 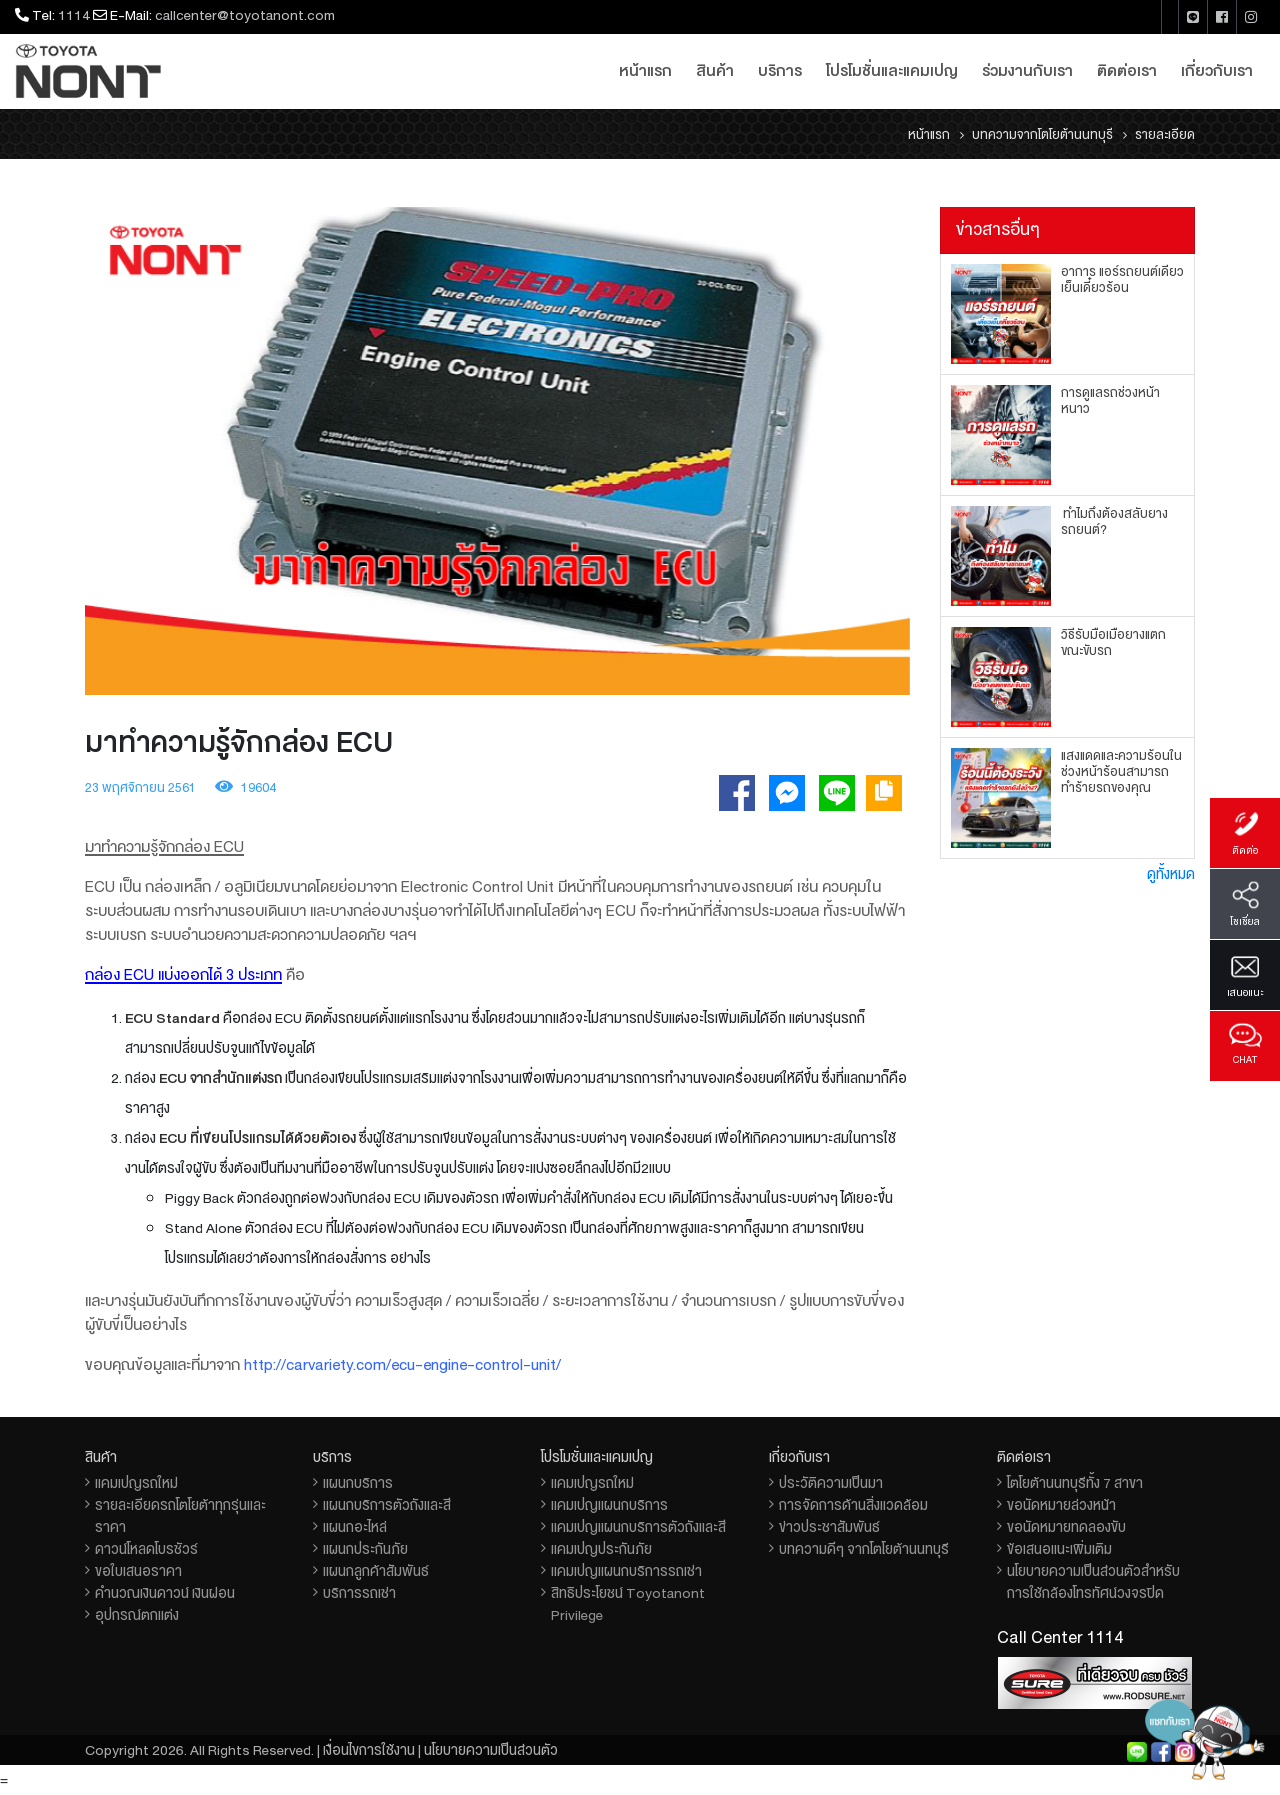 I want to click on บริการรถเช่า, so click(x=359, y=1593).